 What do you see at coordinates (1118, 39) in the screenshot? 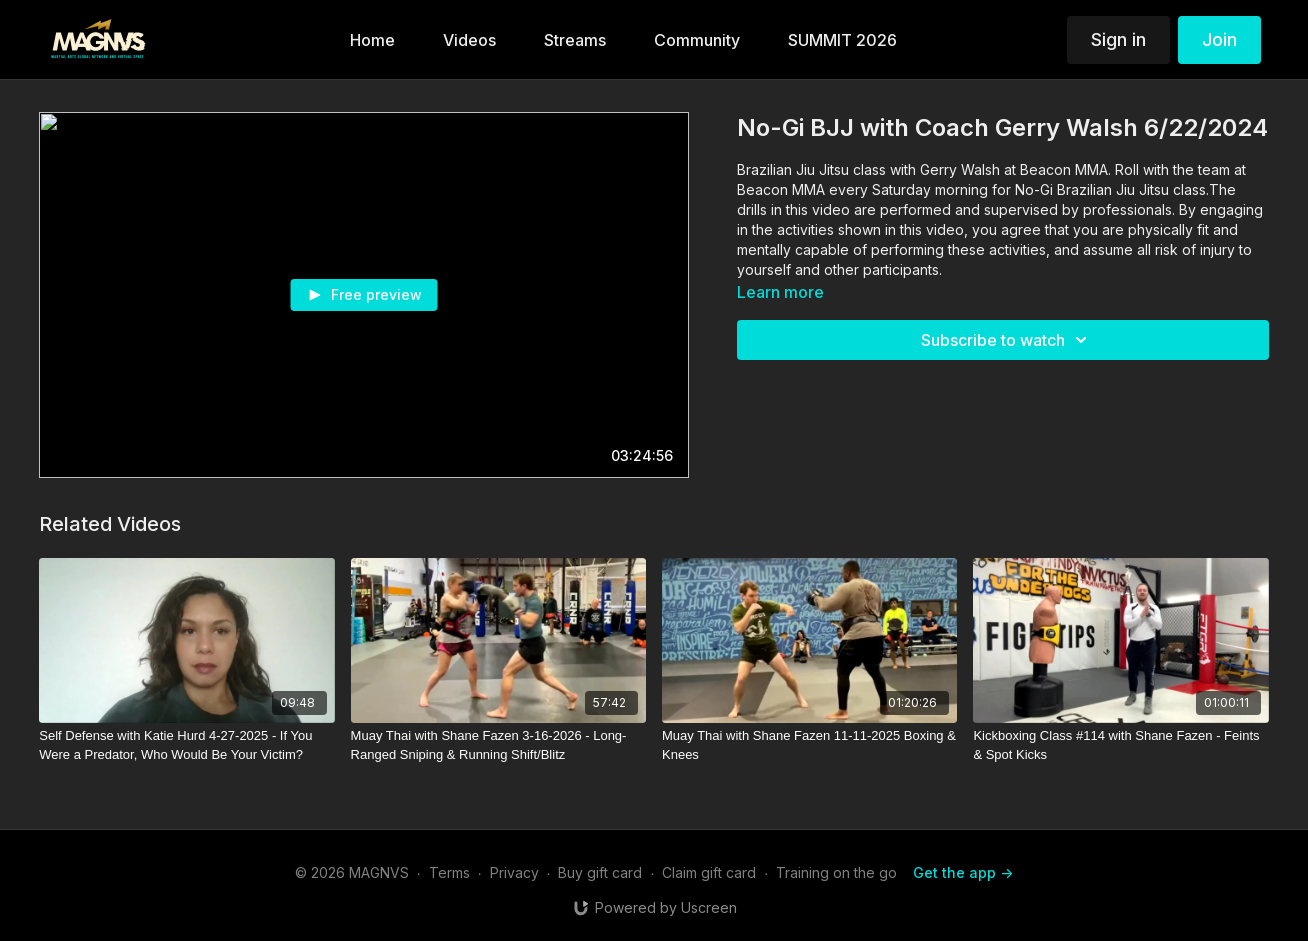
I see `Sign in` at bounding box center [1118, 39].